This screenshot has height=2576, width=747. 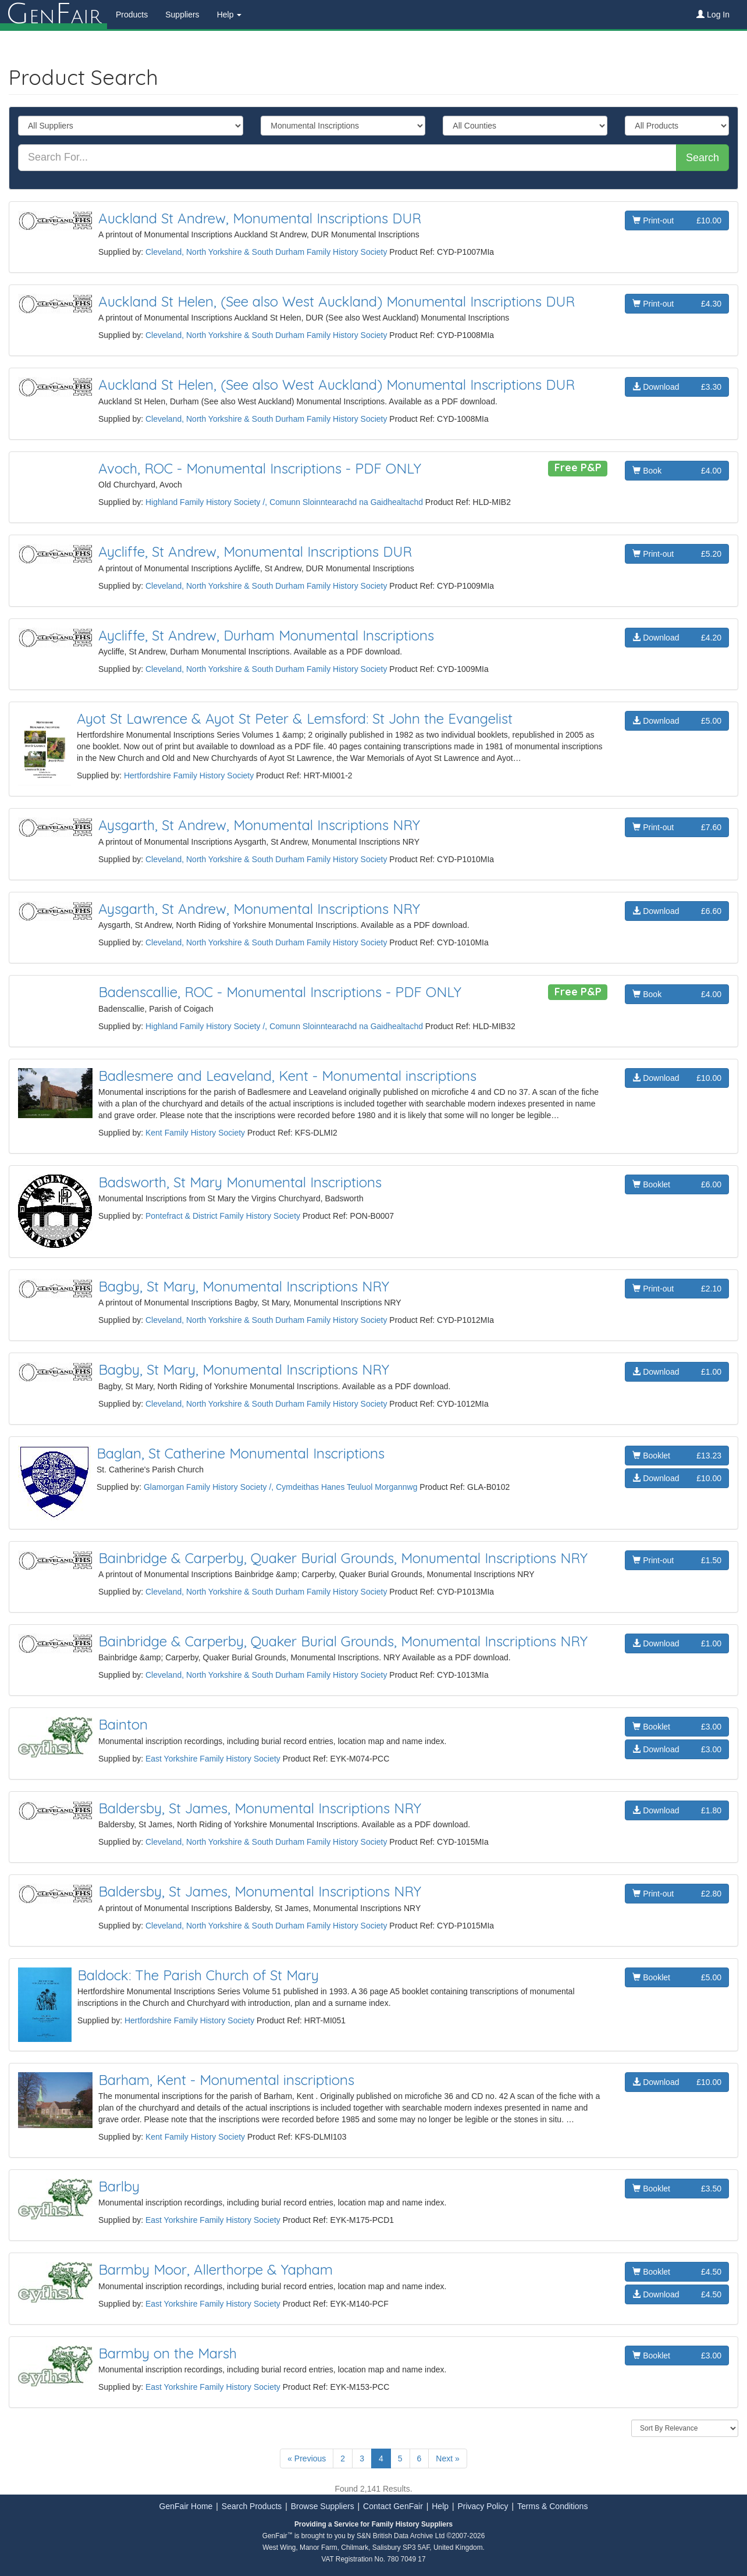 What do you see at coordinates (266, 252) in the screenshot?
I see `Cleveland, North Yorkshire & South Durham Family History Society` at bounding box center [266, 252].